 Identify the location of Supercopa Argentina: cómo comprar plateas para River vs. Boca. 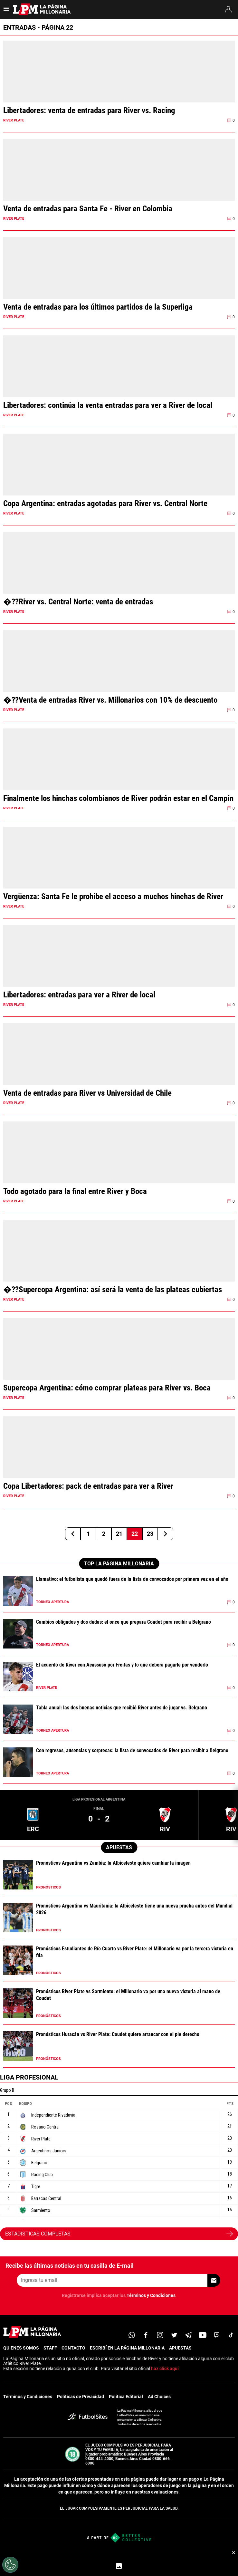
(107, 1387).